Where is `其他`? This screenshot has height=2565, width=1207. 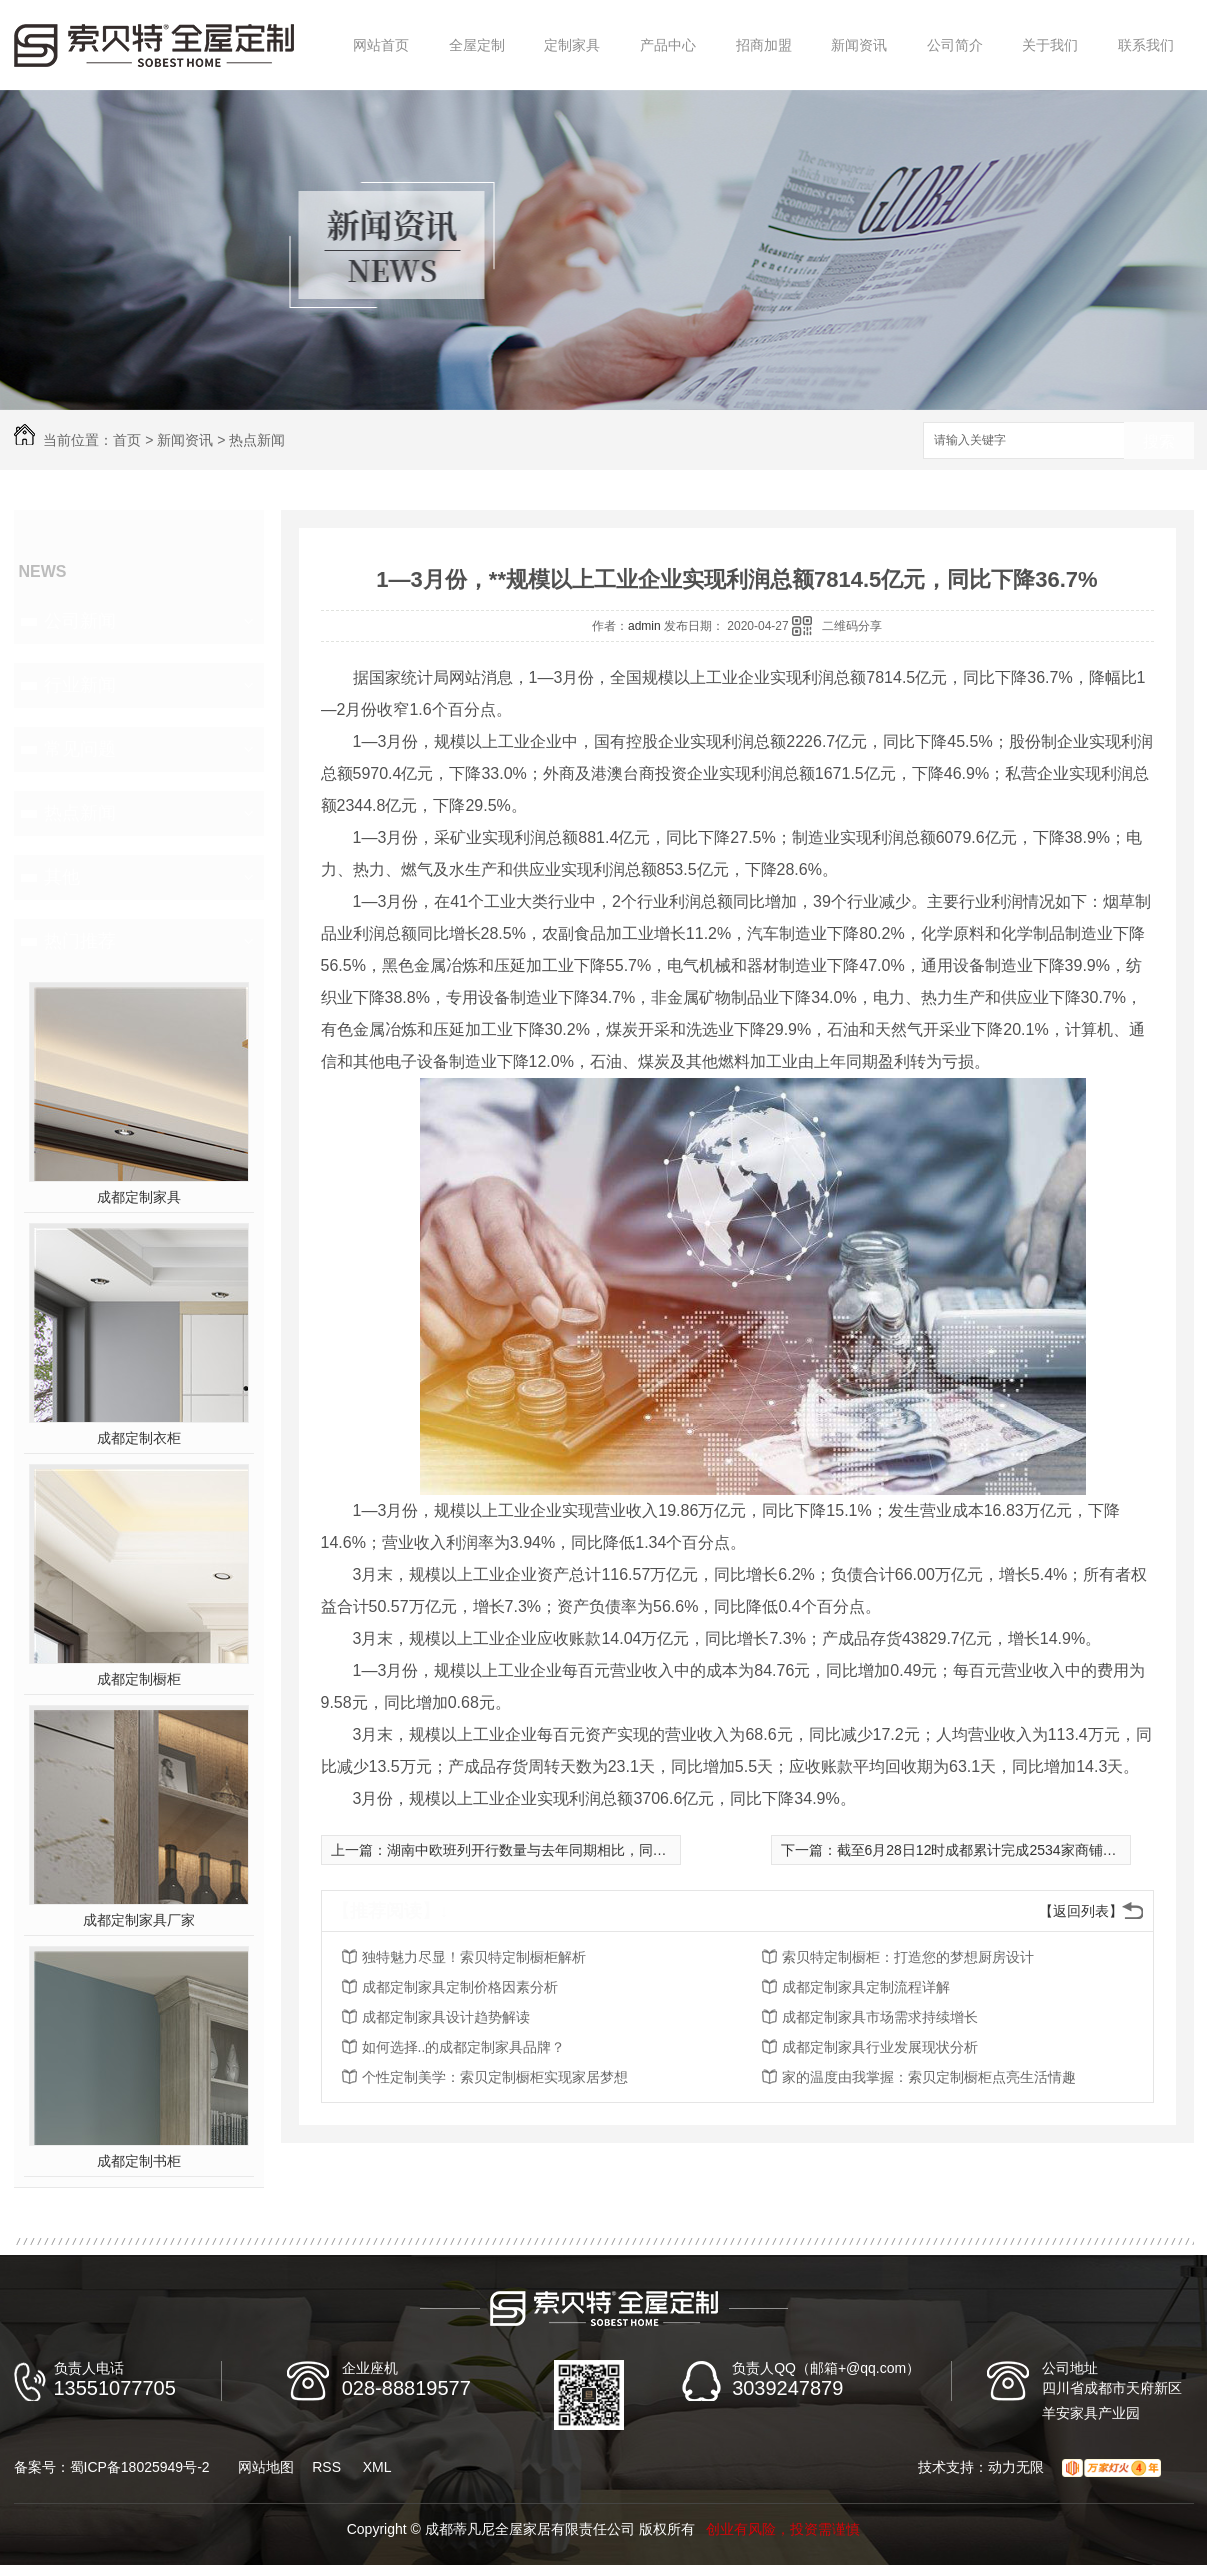
其他 is located at coordinates (62, 877).